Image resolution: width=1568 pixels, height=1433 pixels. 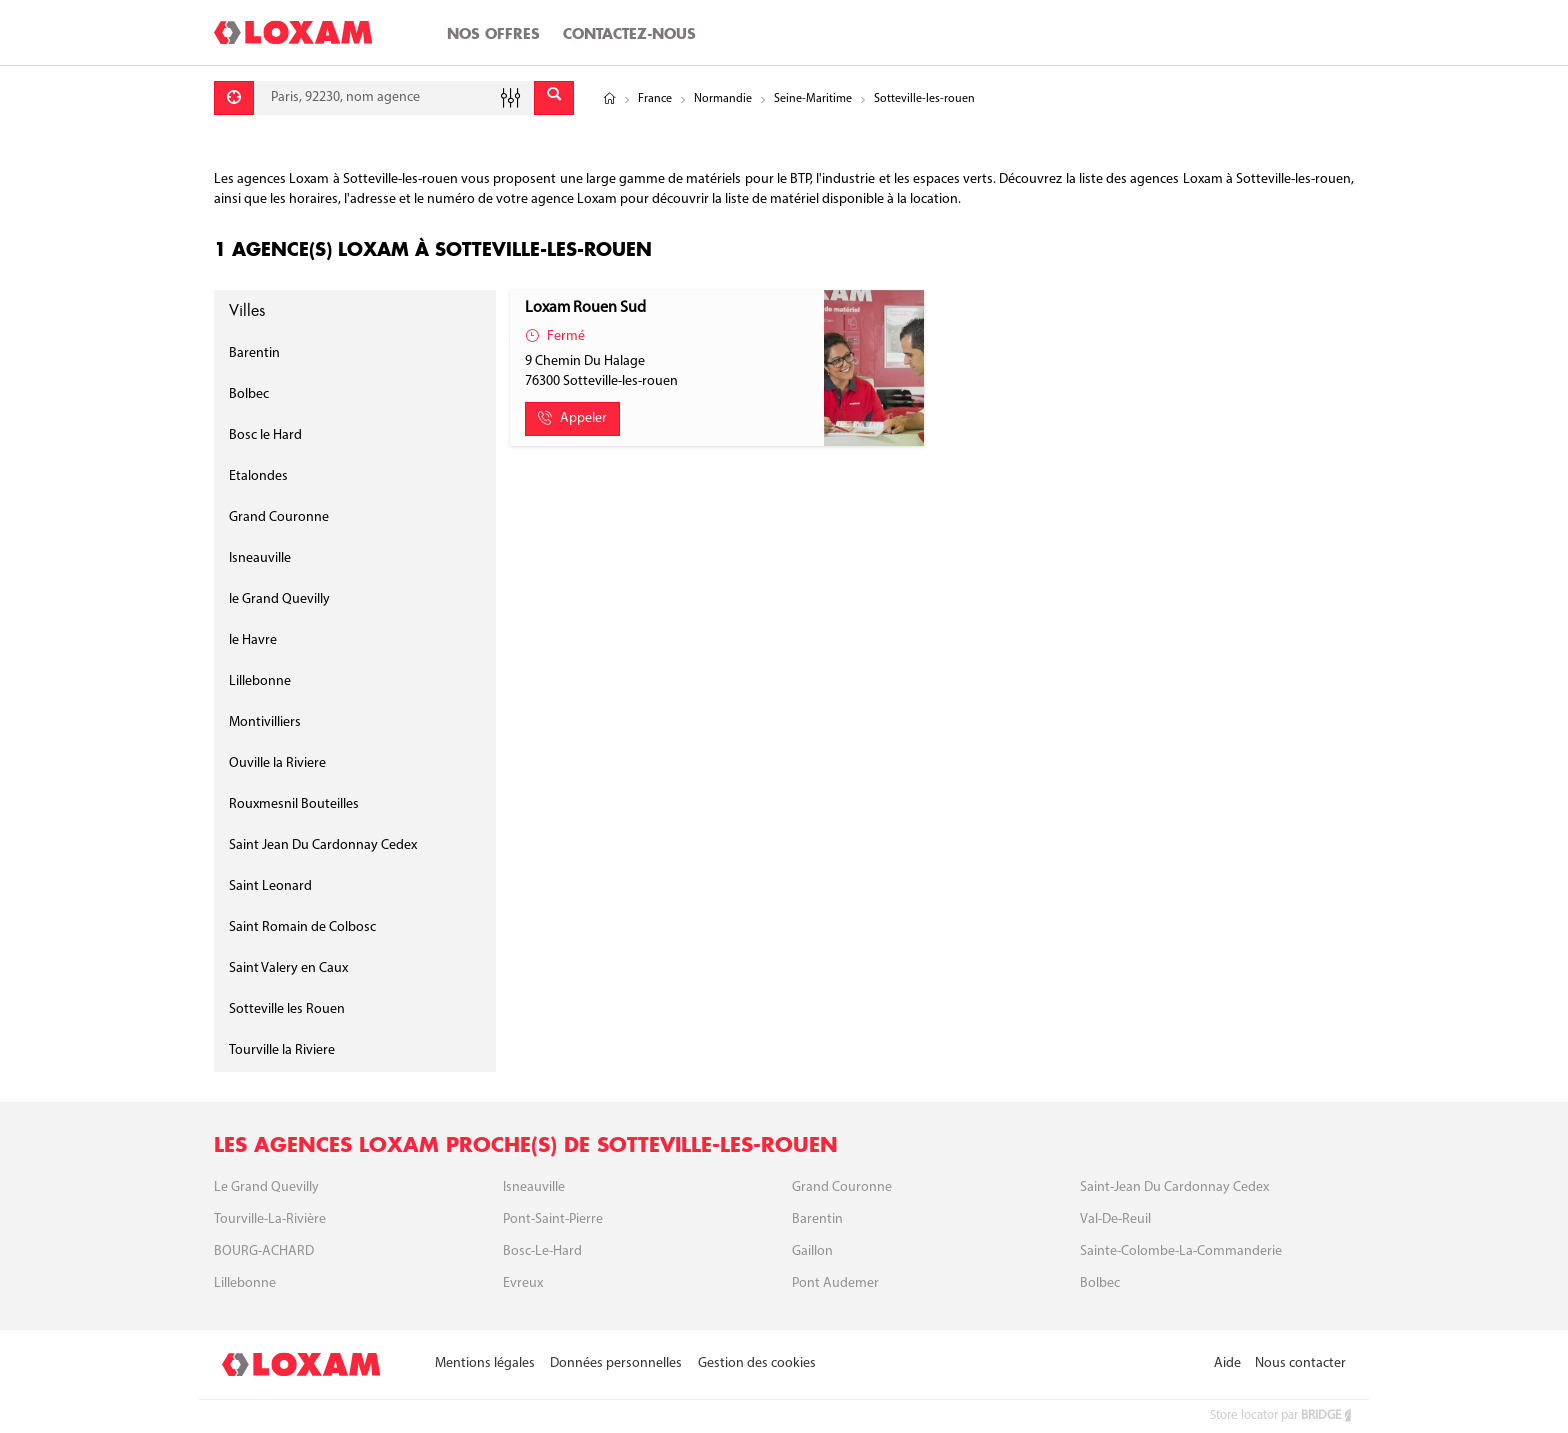 I want to click on Données personnelles, so click(x=616, y=1363).